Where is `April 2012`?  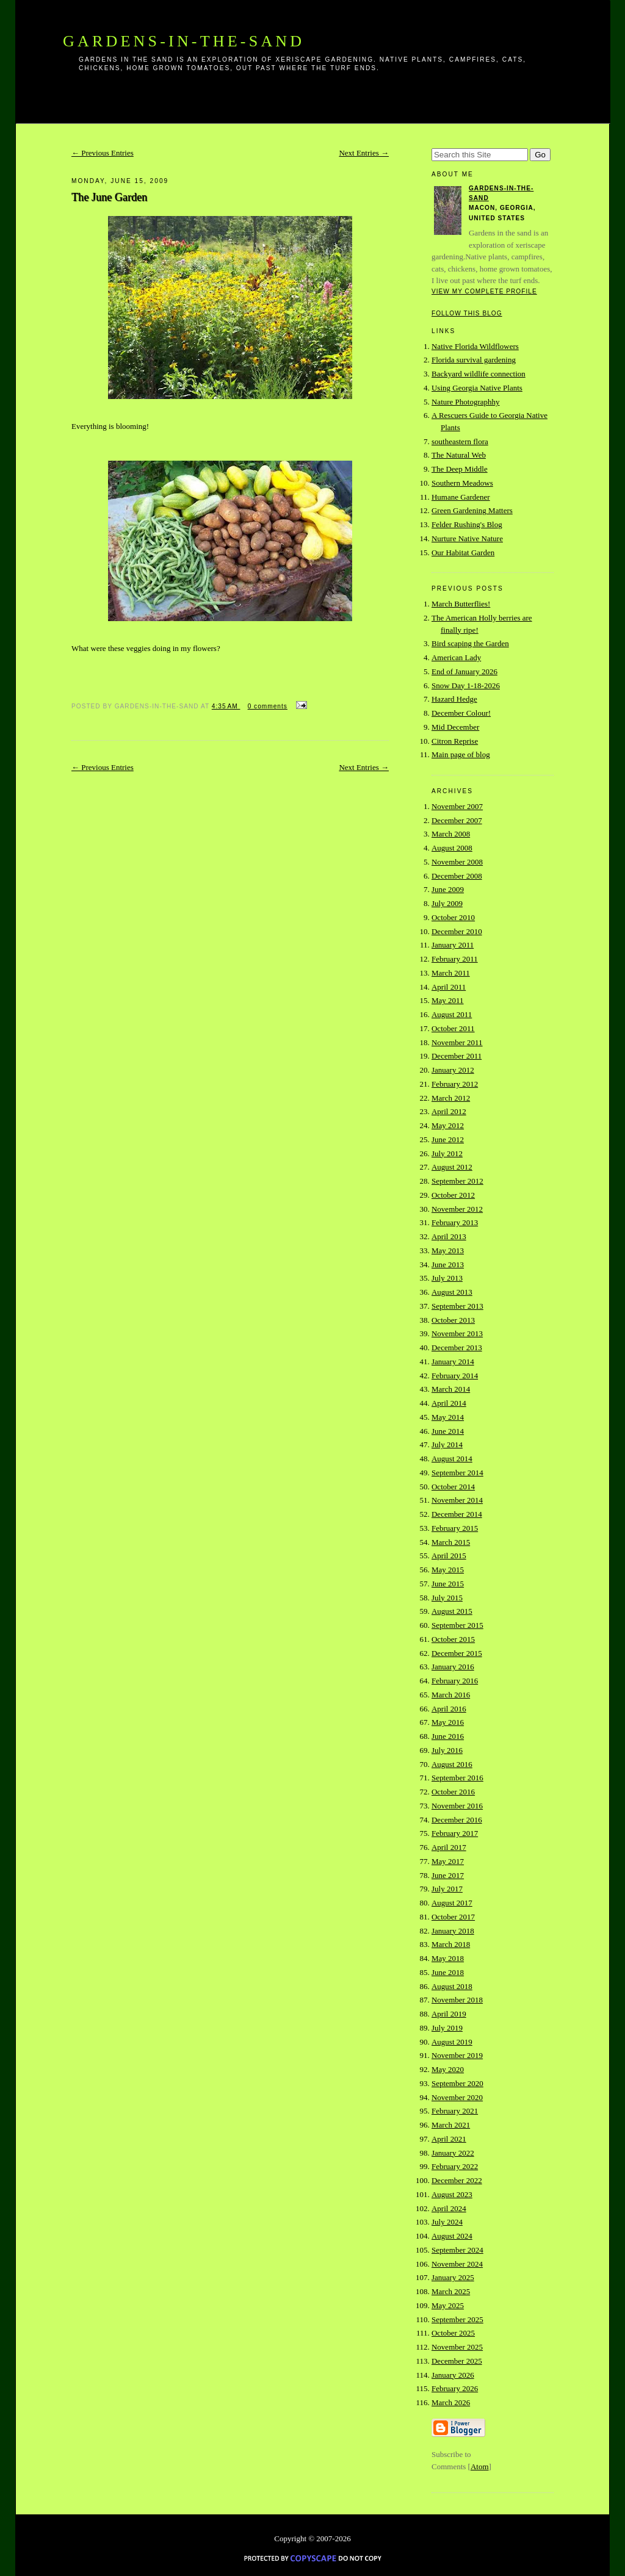
April 2012 is located at coordinates (449, 1111).